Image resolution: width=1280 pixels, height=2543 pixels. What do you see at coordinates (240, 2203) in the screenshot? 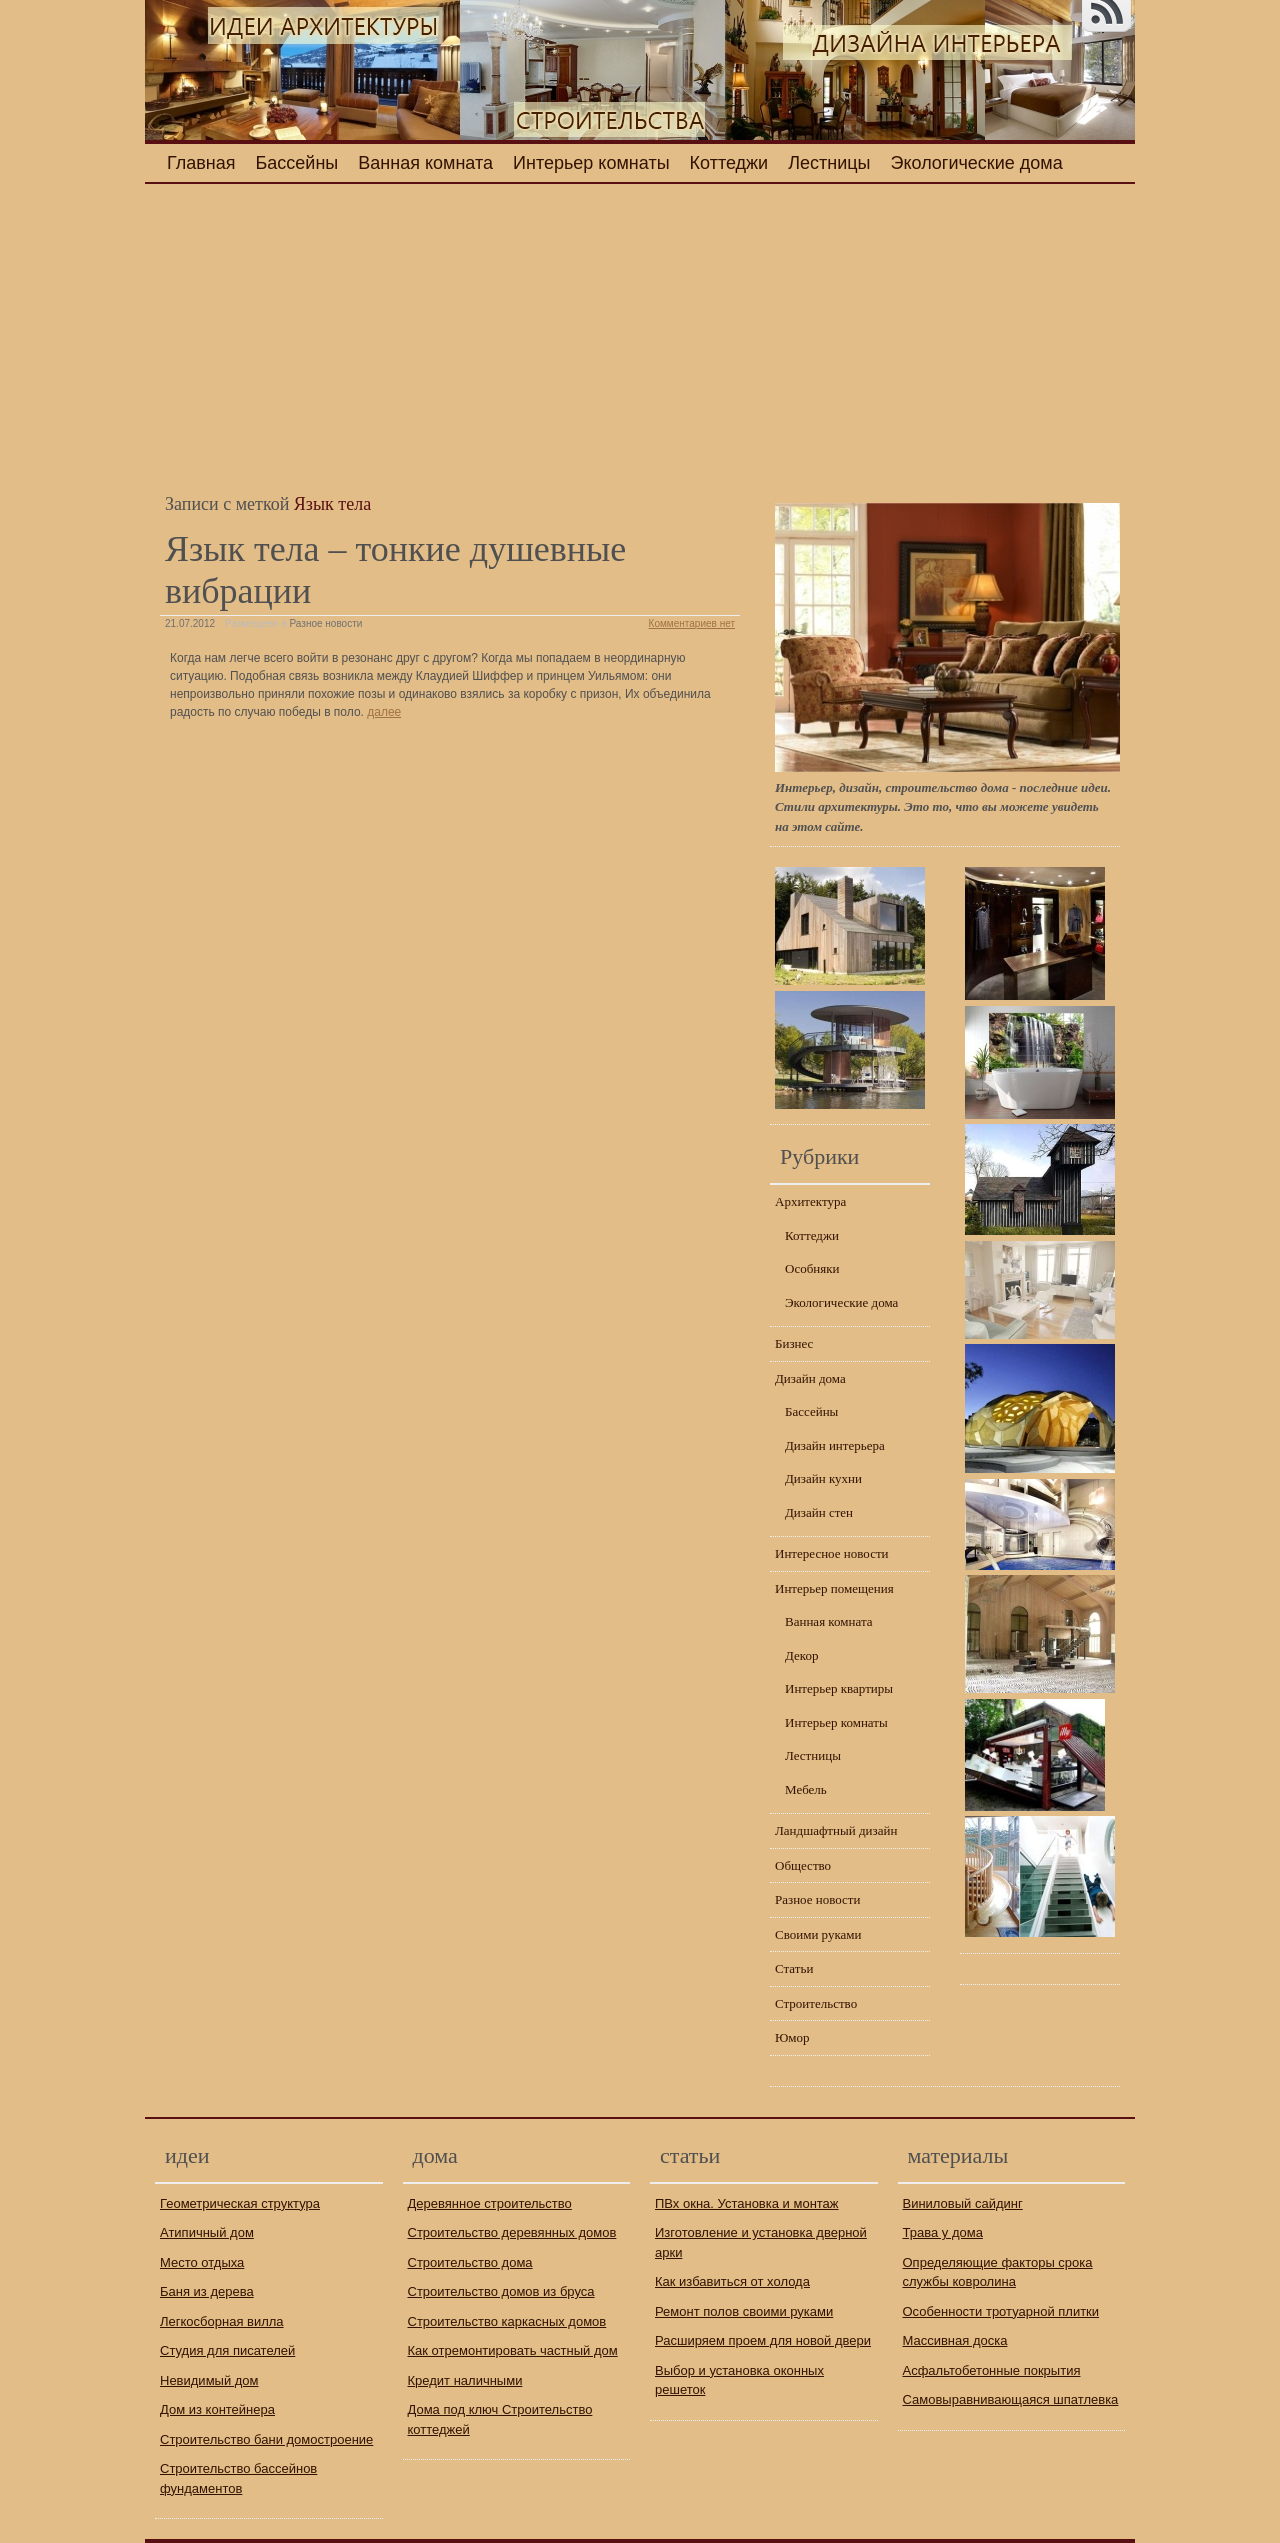
I see `Геометрическая структура` at bounding box center [240, 2203].